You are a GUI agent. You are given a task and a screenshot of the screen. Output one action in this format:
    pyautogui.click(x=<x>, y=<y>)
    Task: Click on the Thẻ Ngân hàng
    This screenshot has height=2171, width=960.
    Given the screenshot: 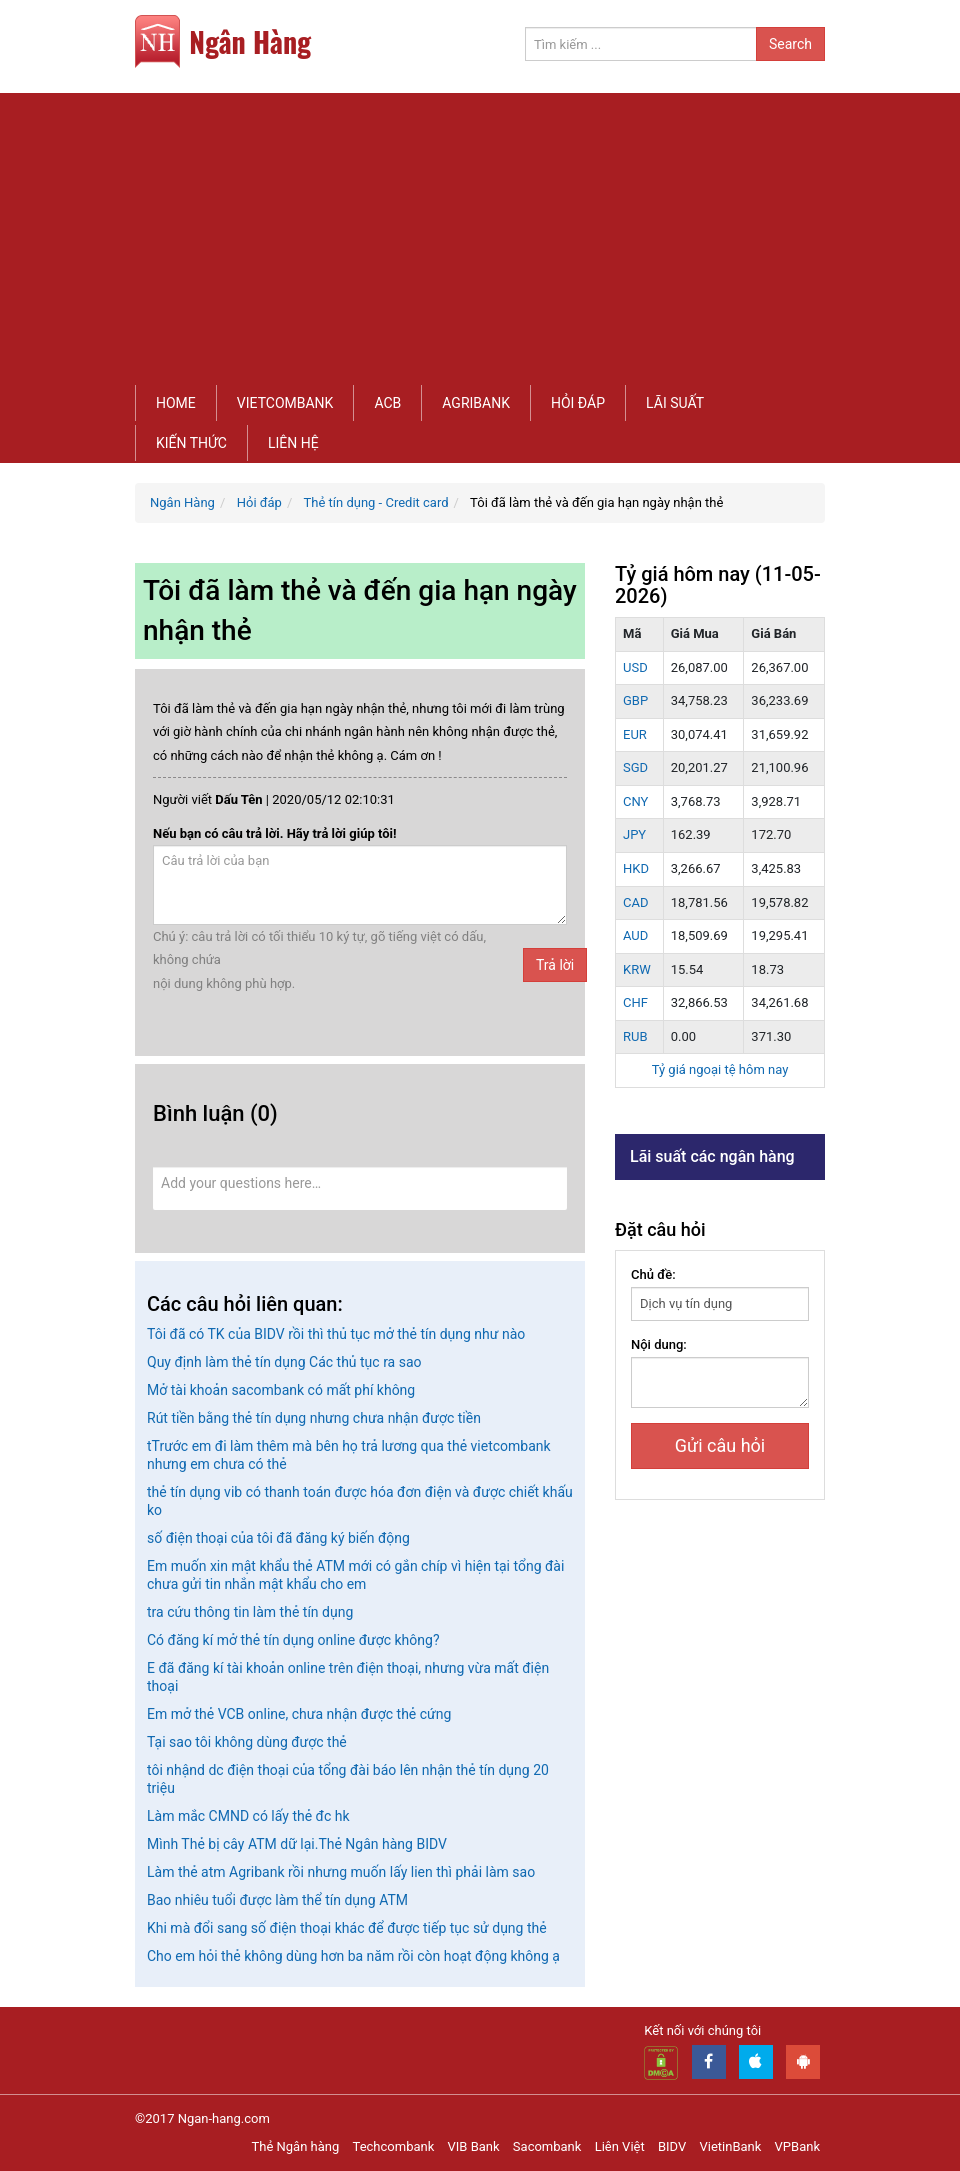 What is the action you would take?
    pyautogui.click(x=296, y=2146)
    